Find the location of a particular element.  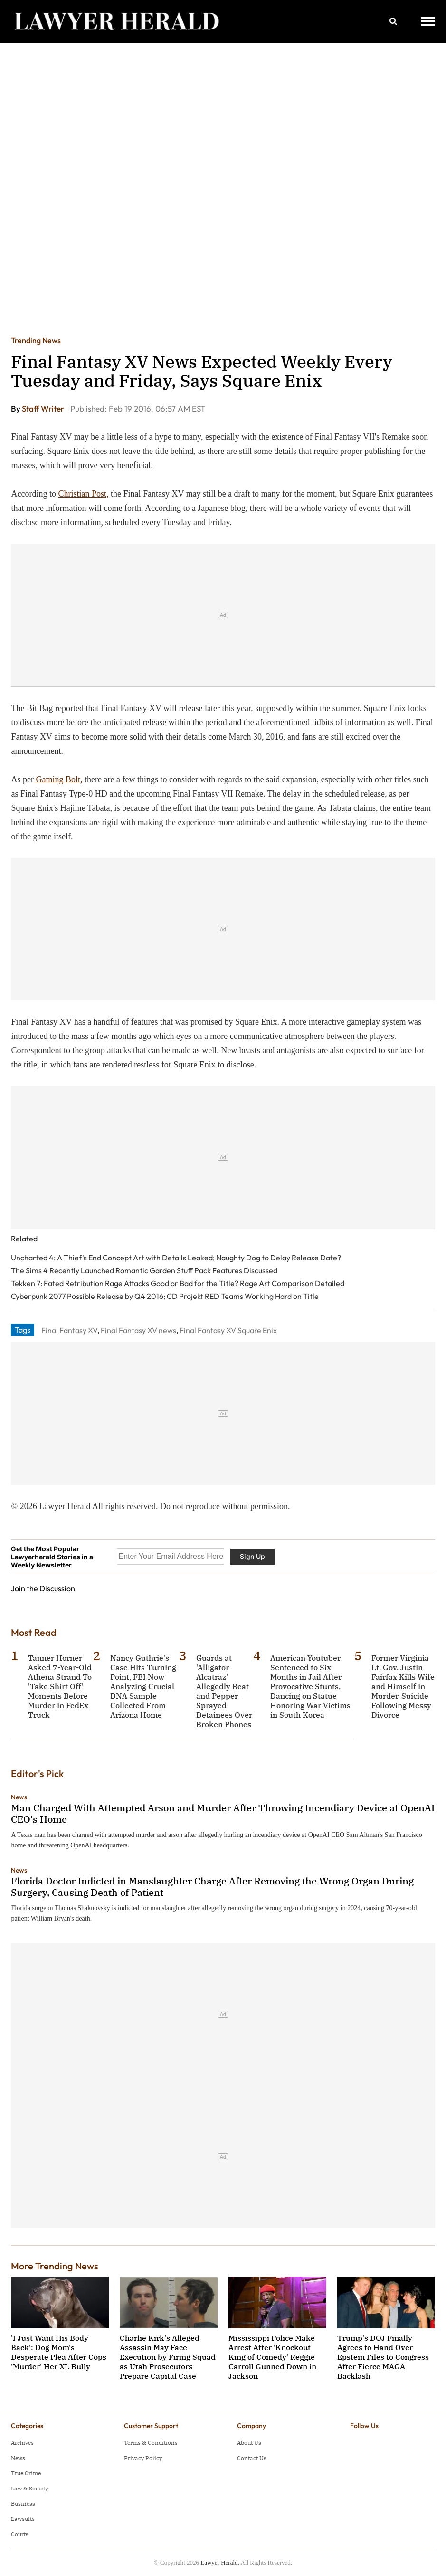

Courts is located at coordinates (19, 2534).